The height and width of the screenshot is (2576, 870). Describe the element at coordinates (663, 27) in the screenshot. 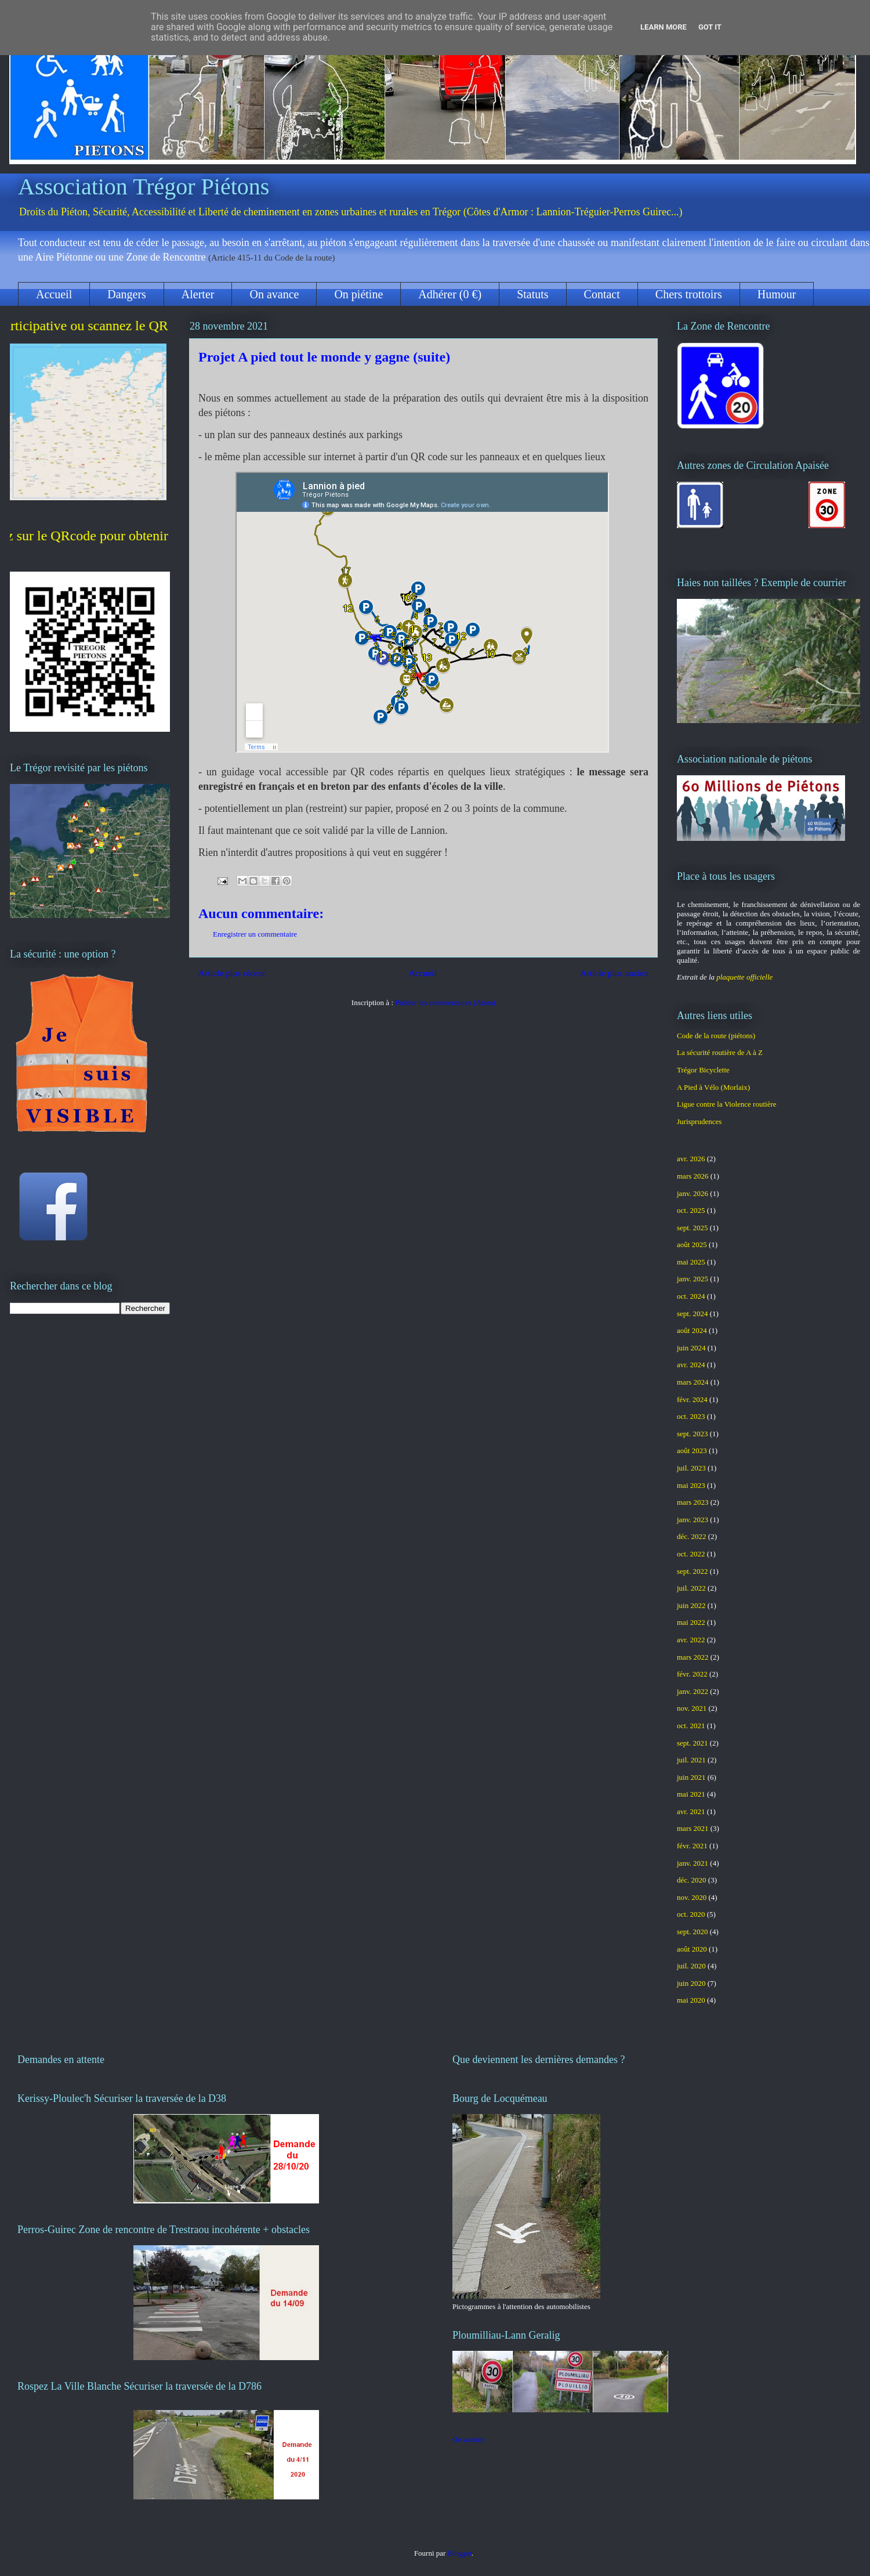

I see `Learn More` at that location.